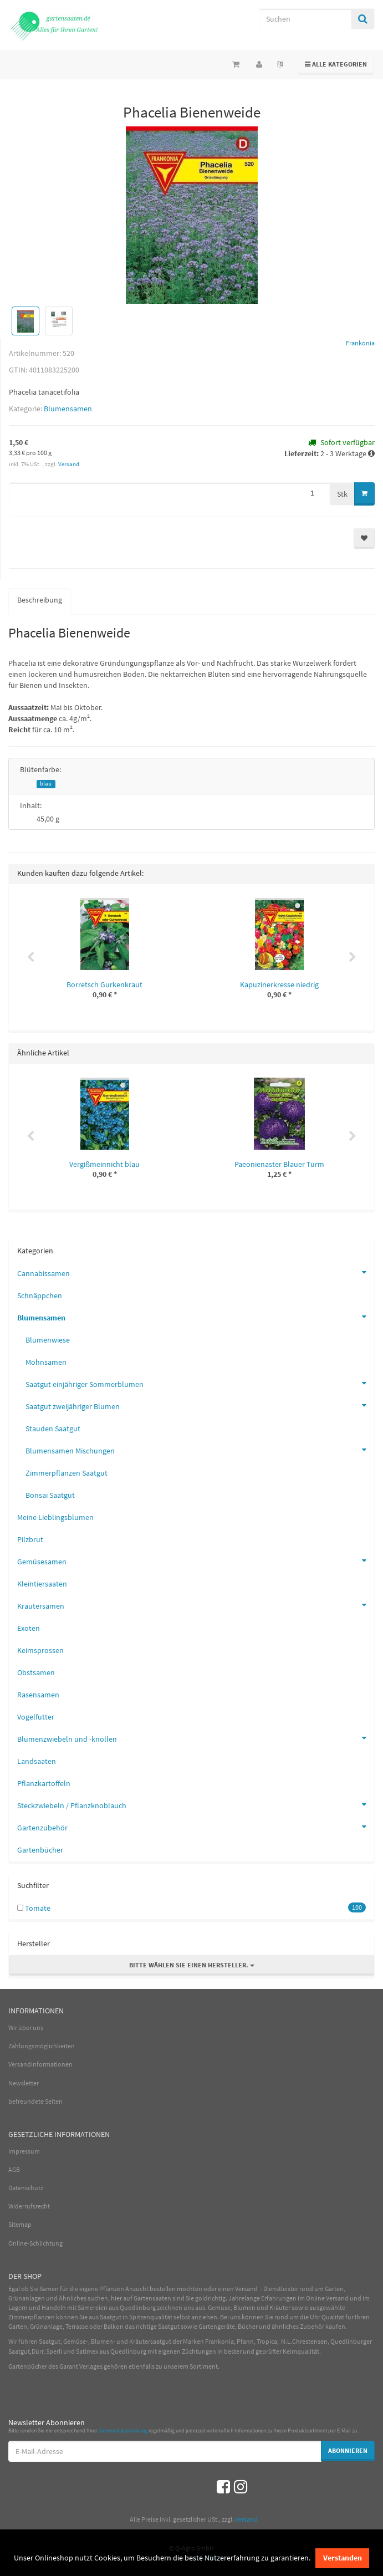 The image size is (383, 2576). What do you see at coordinates (35, 2101) in the screenshot?
I see `befreundete Seiten` at bounding box center [35, 2101].